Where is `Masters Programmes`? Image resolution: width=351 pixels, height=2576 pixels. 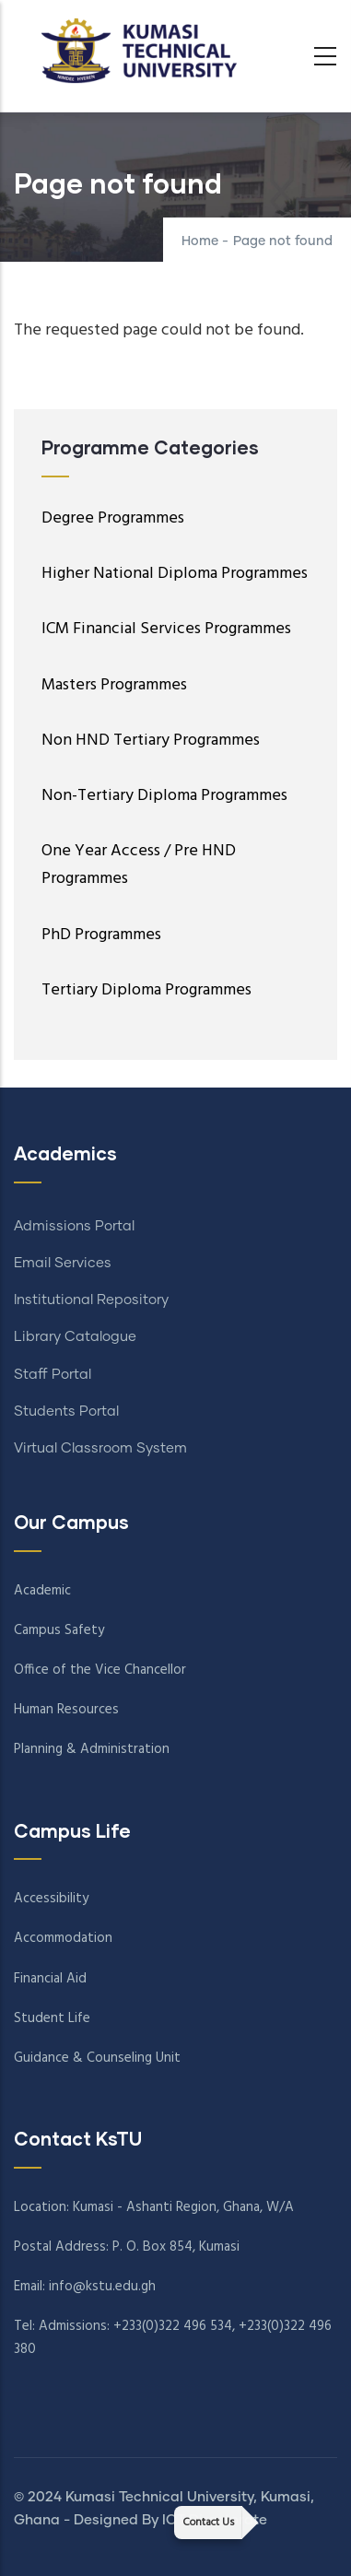
Masters Programmes is located at coordinates (114, 685).